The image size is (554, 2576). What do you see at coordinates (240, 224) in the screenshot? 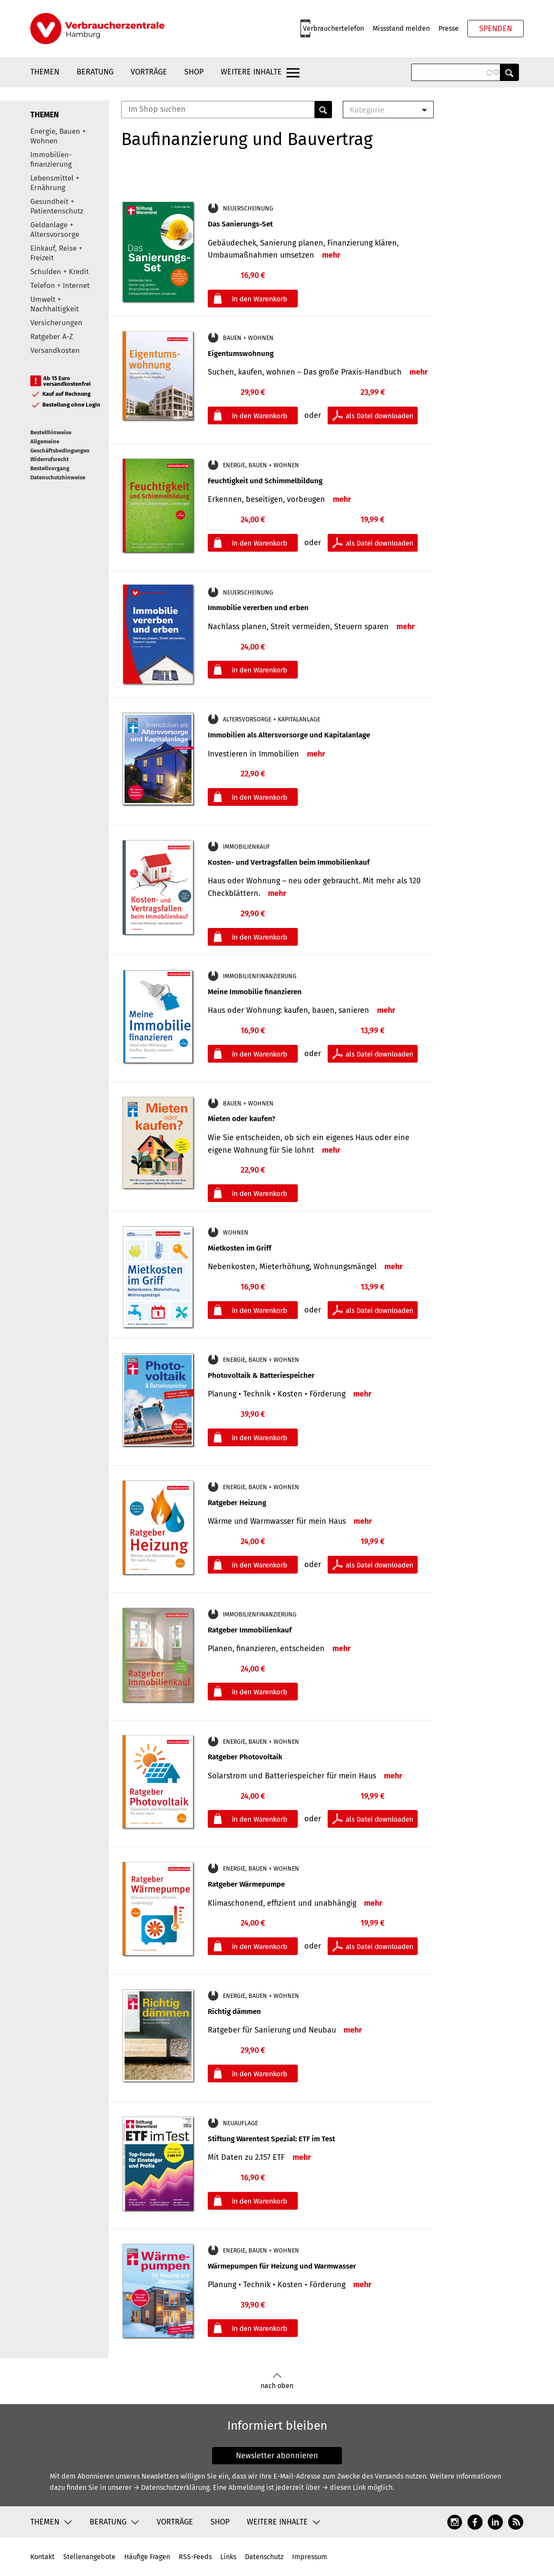
I see `Das Sanierungs-Set` at bounding box center [240, 224].